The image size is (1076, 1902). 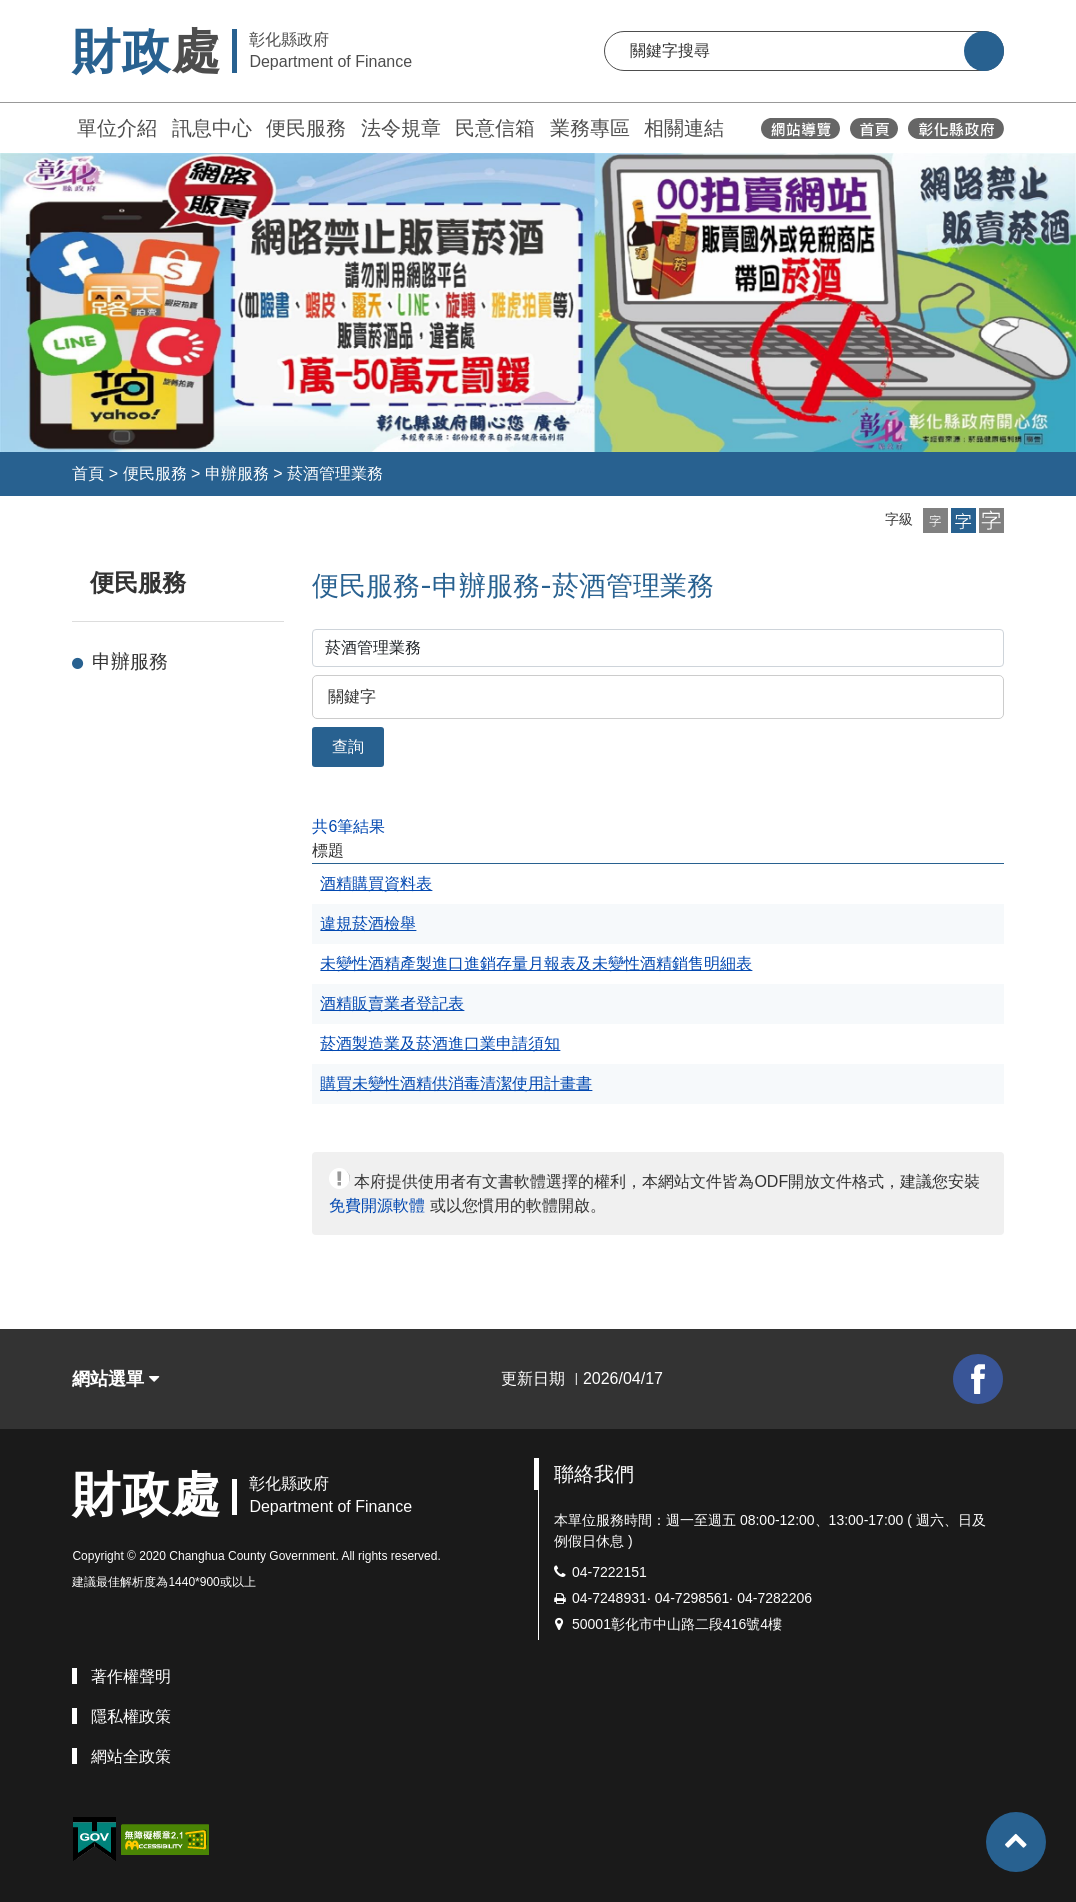 I want to click on 著作權聲明, so click(x=131, y=1676).